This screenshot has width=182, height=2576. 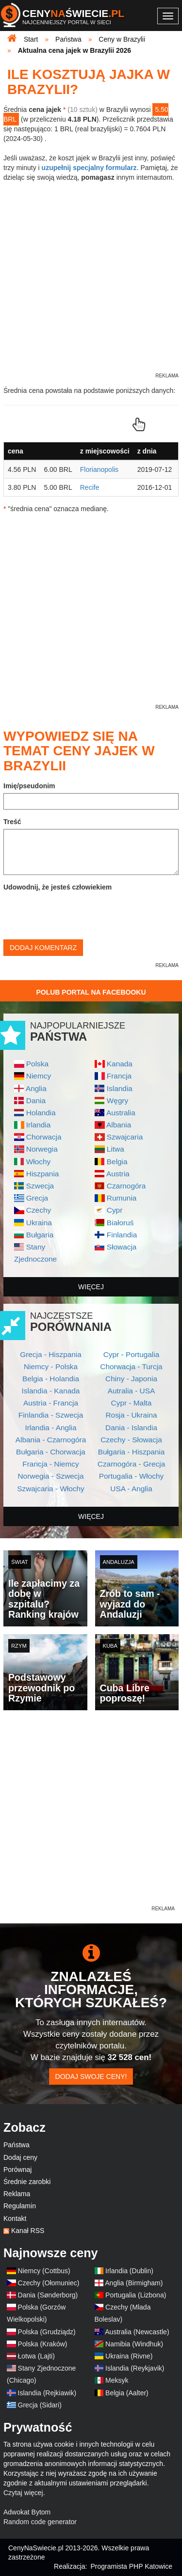 What do you see at coordinates (16, 2145) in the screenshot?
I see `Państwa` at bounding box center [16, 2145].